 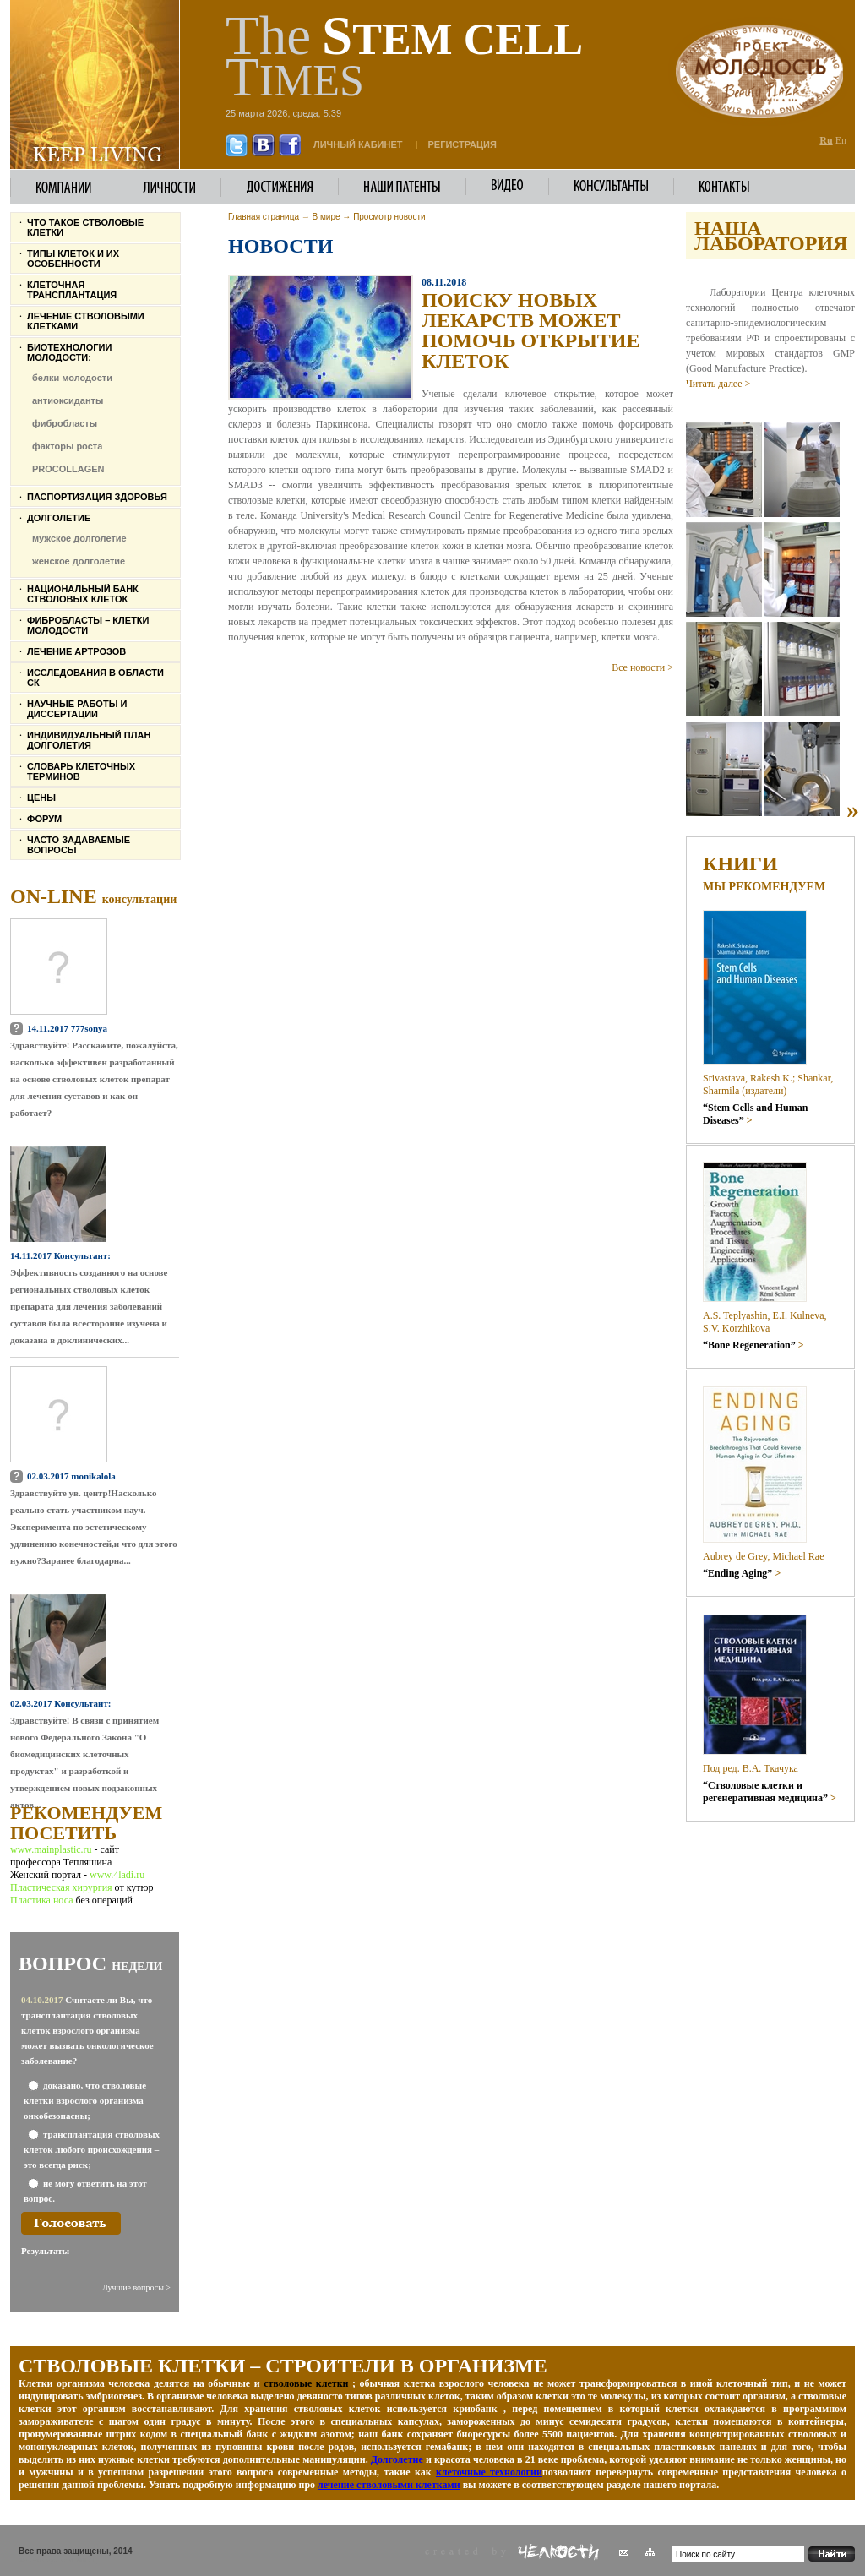 I want to click on мужское долголетие, so click(x=79, y=538).